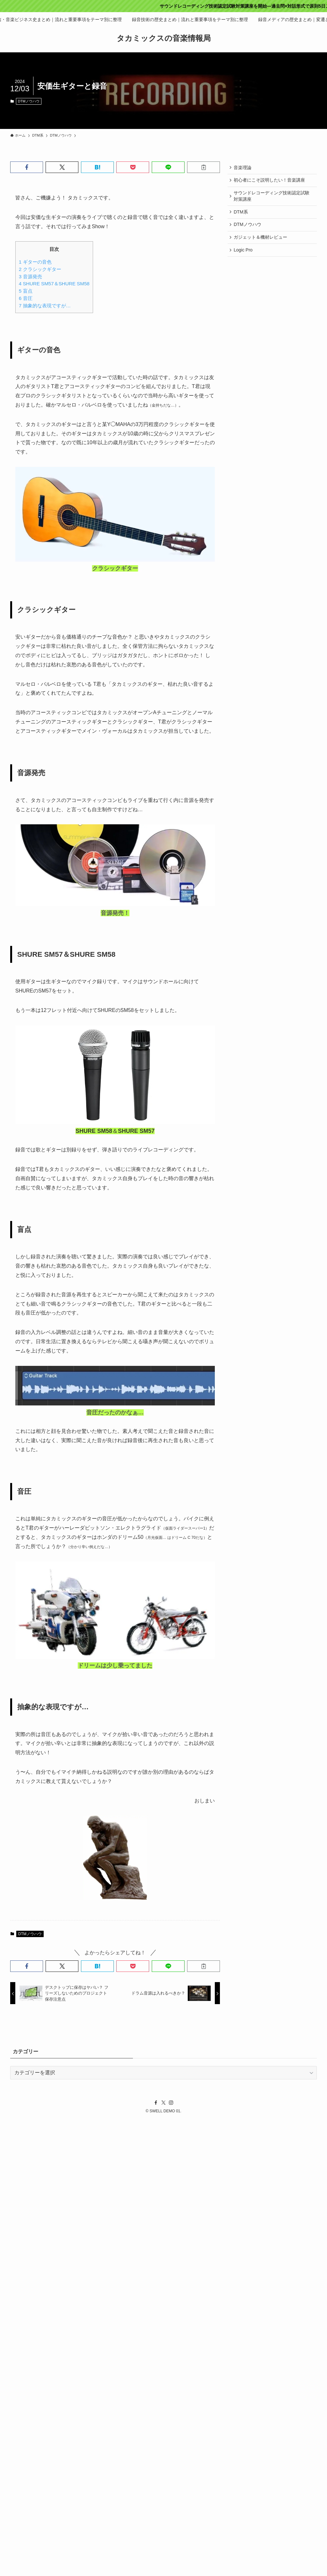  I want to click on タカミックスの音楽情報局, so click(164, 38).